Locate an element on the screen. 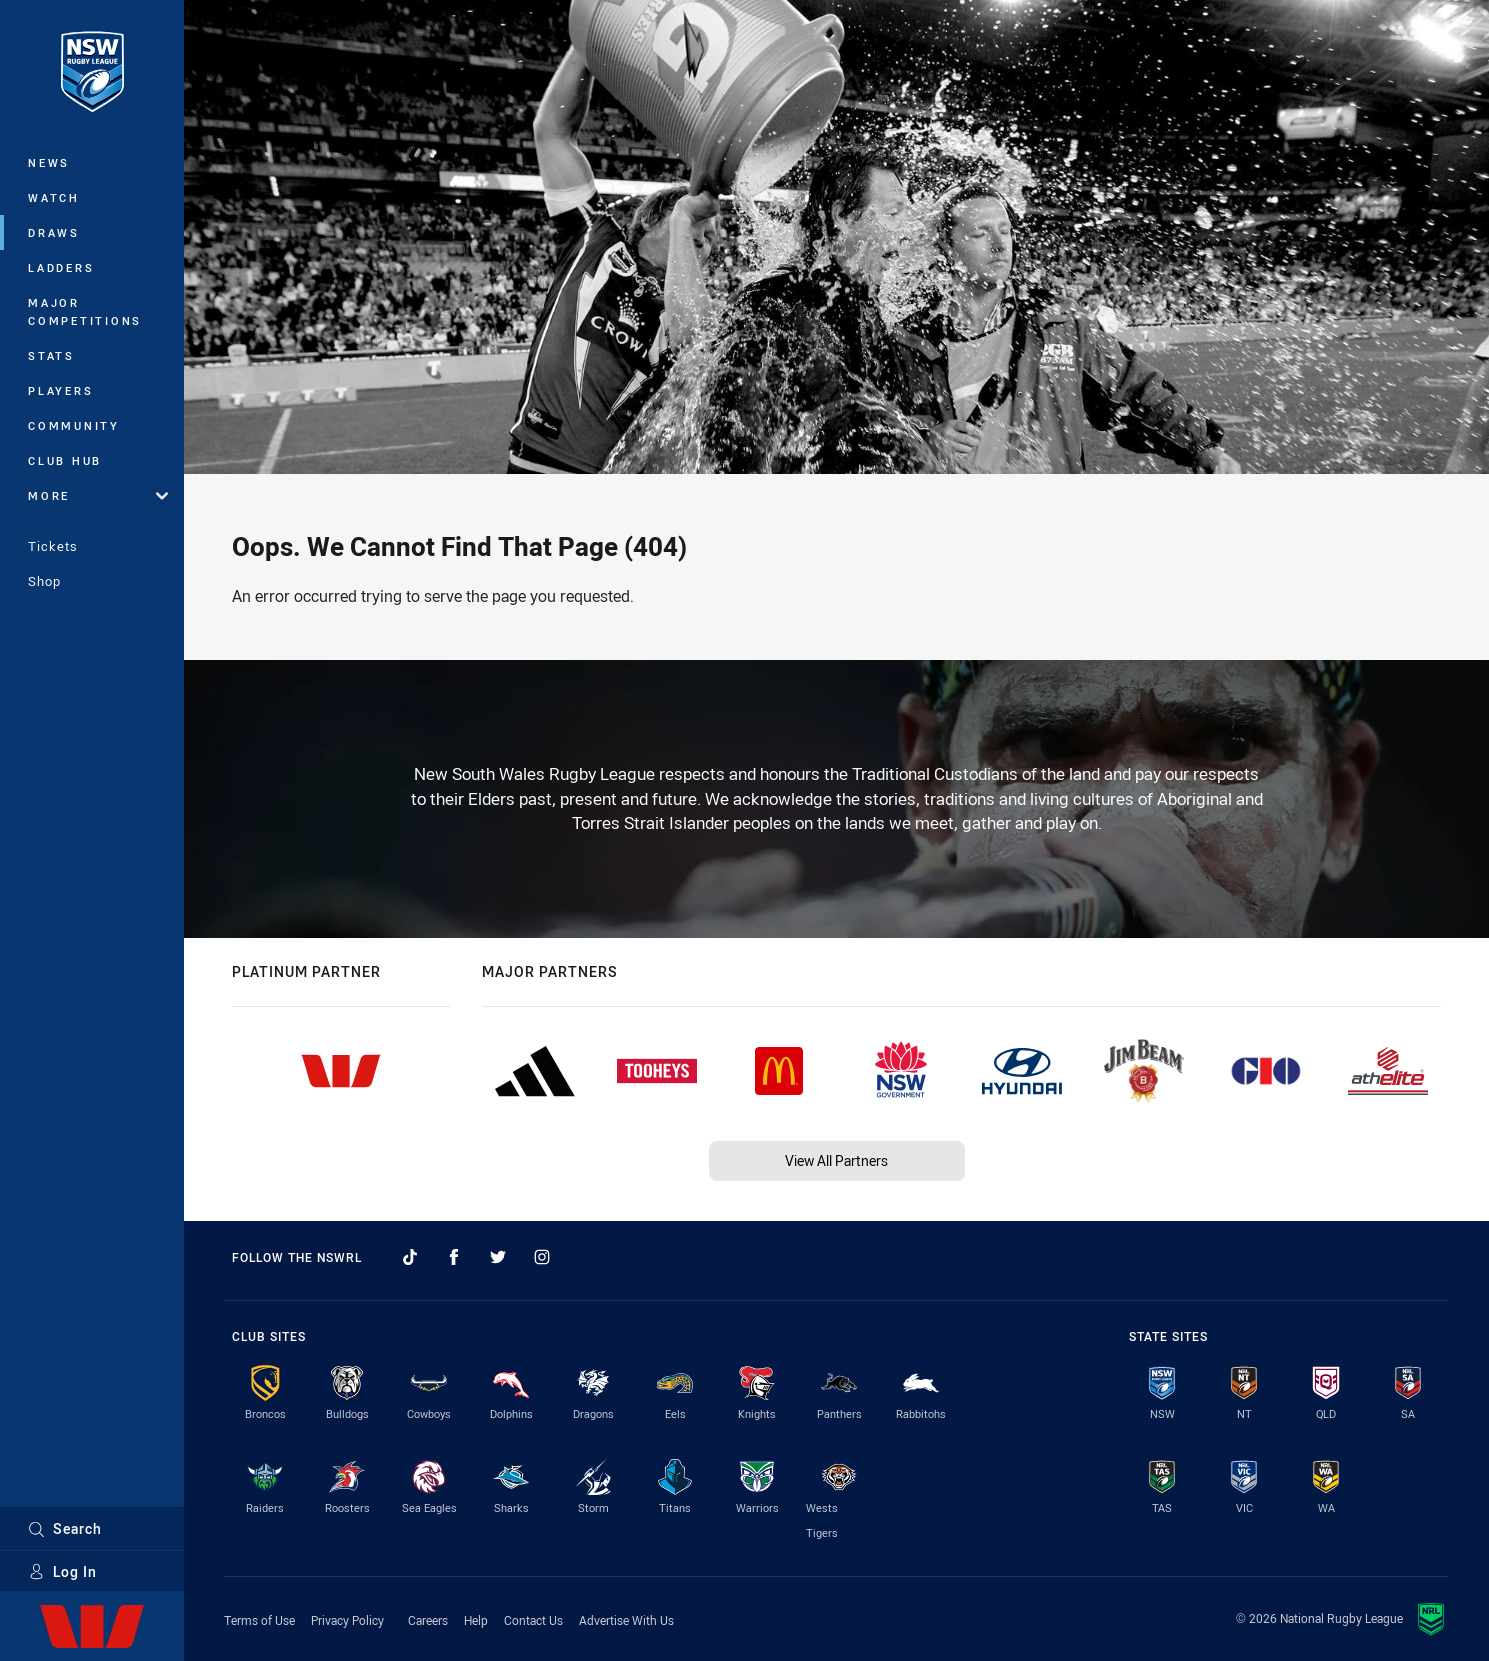  Help is located at coordinates (476, 1620).